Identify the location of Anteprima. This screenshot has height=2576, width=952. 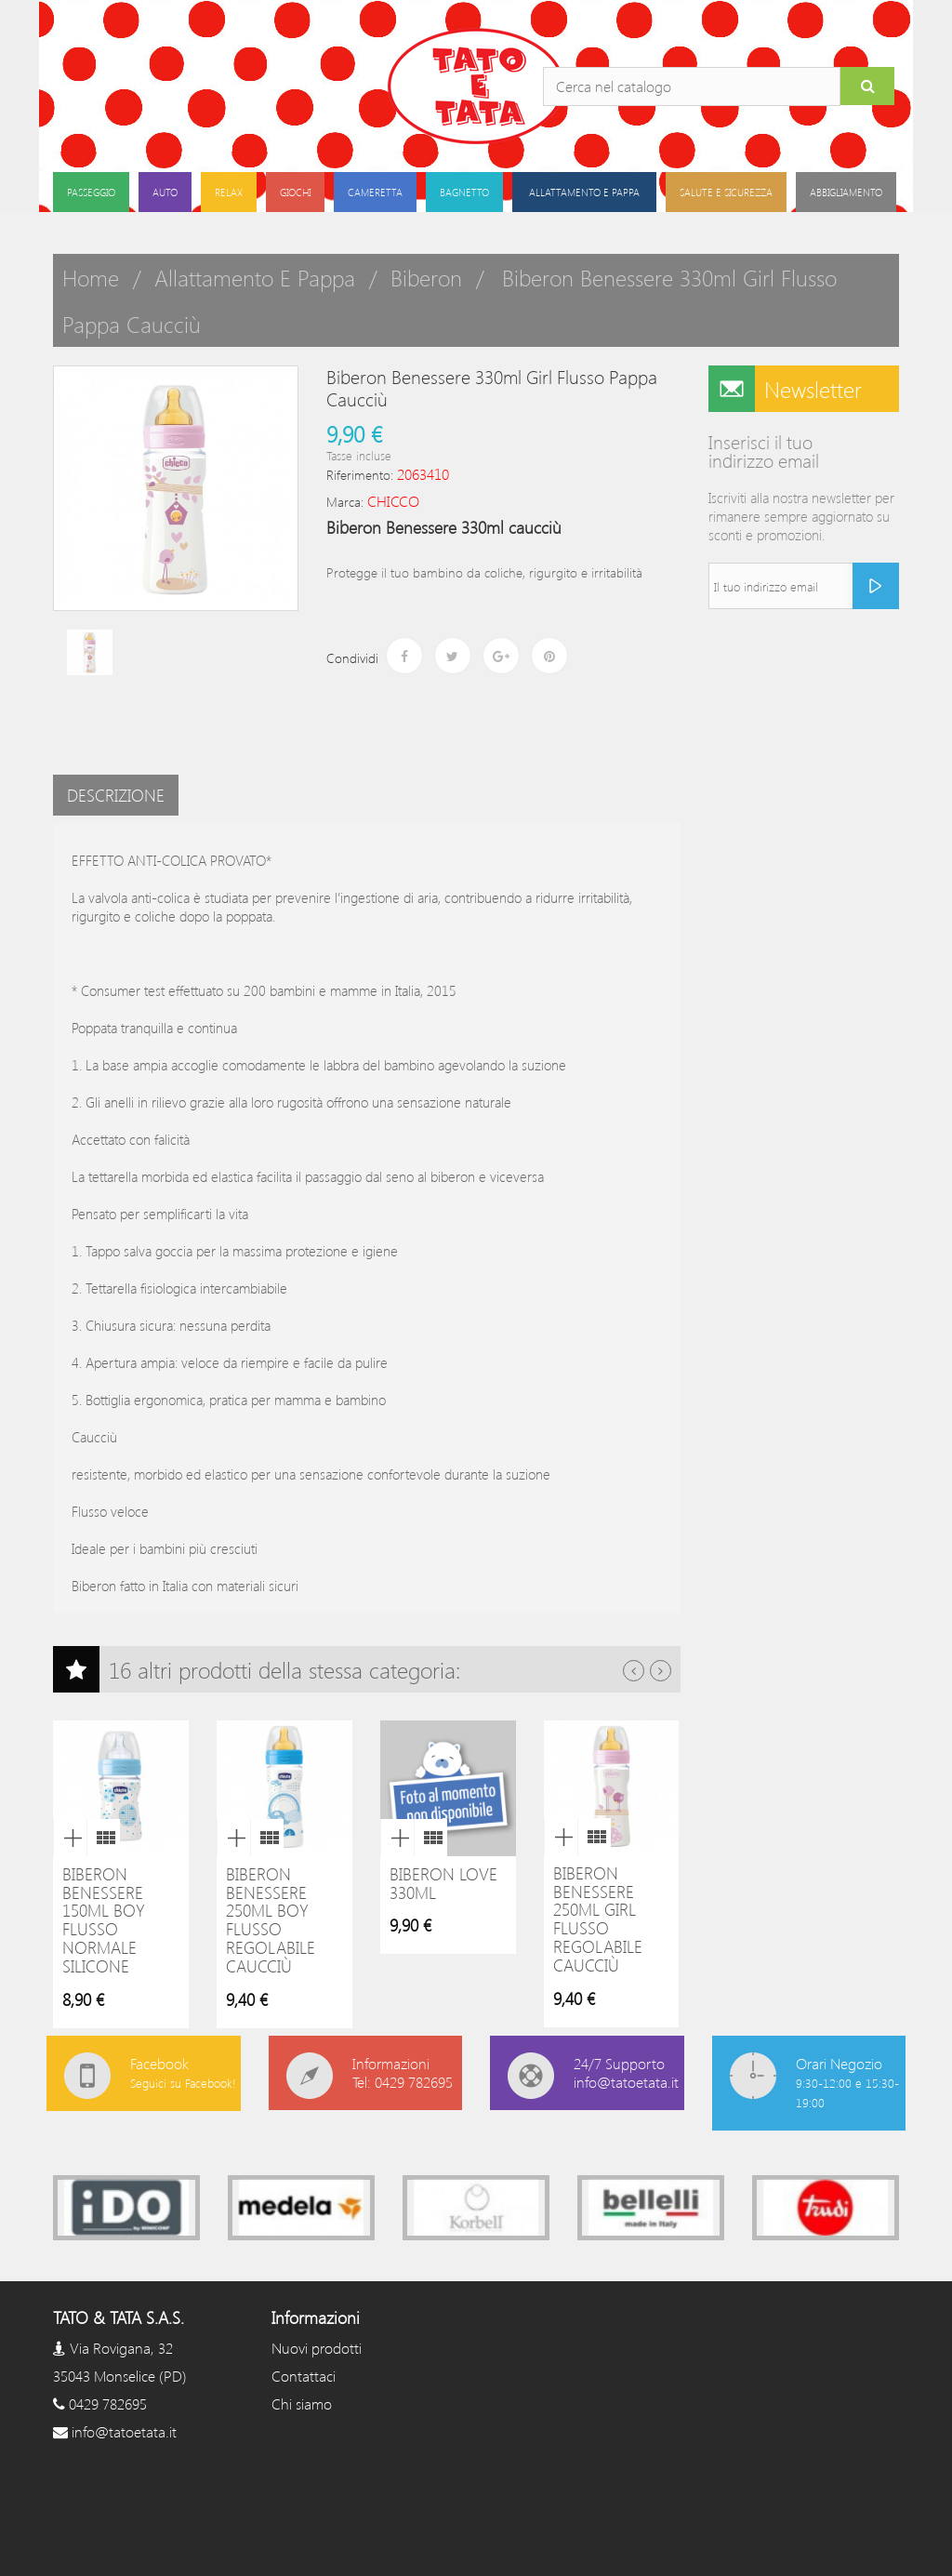
(69, 1837).